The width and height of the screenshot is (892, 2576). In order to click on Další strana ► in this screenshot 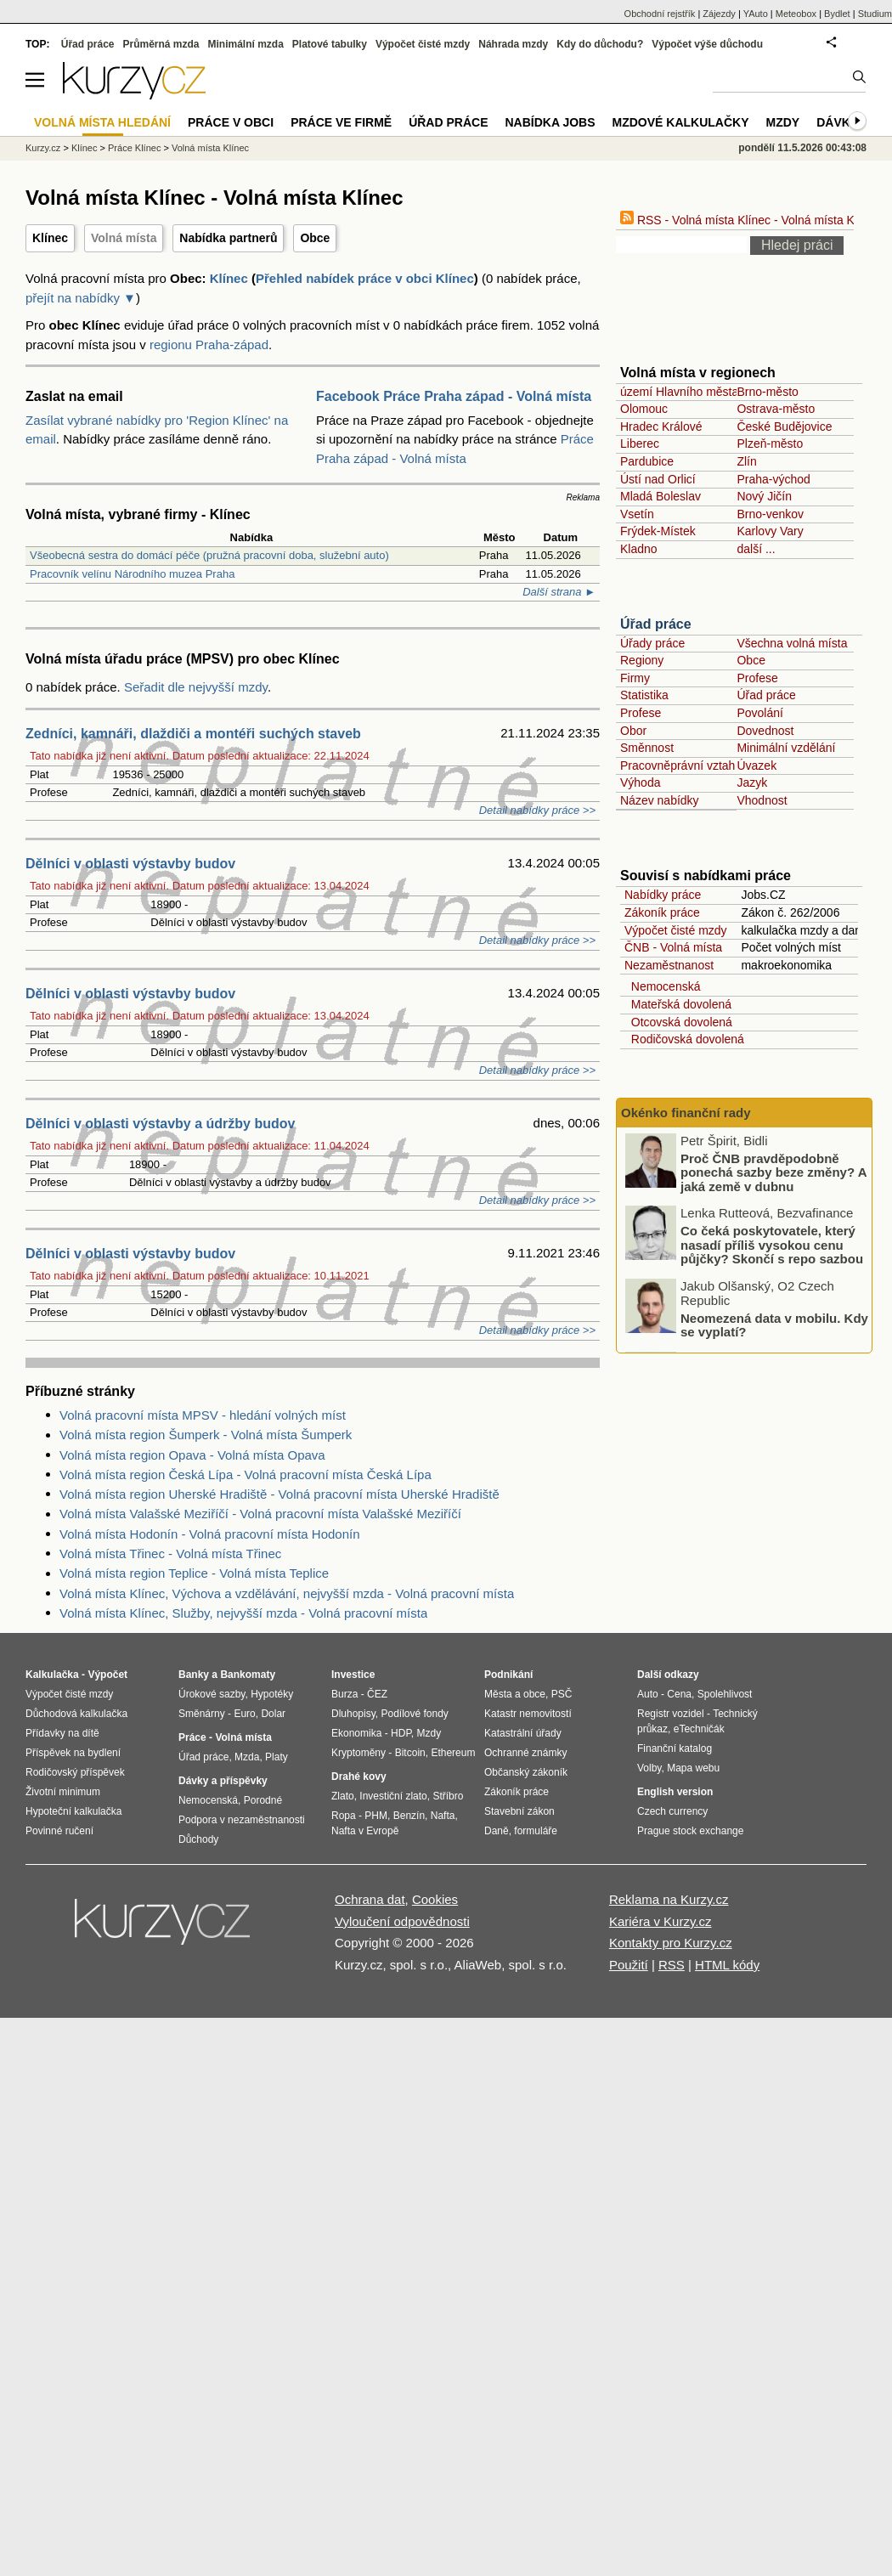, I will do `click(559, 591)`.